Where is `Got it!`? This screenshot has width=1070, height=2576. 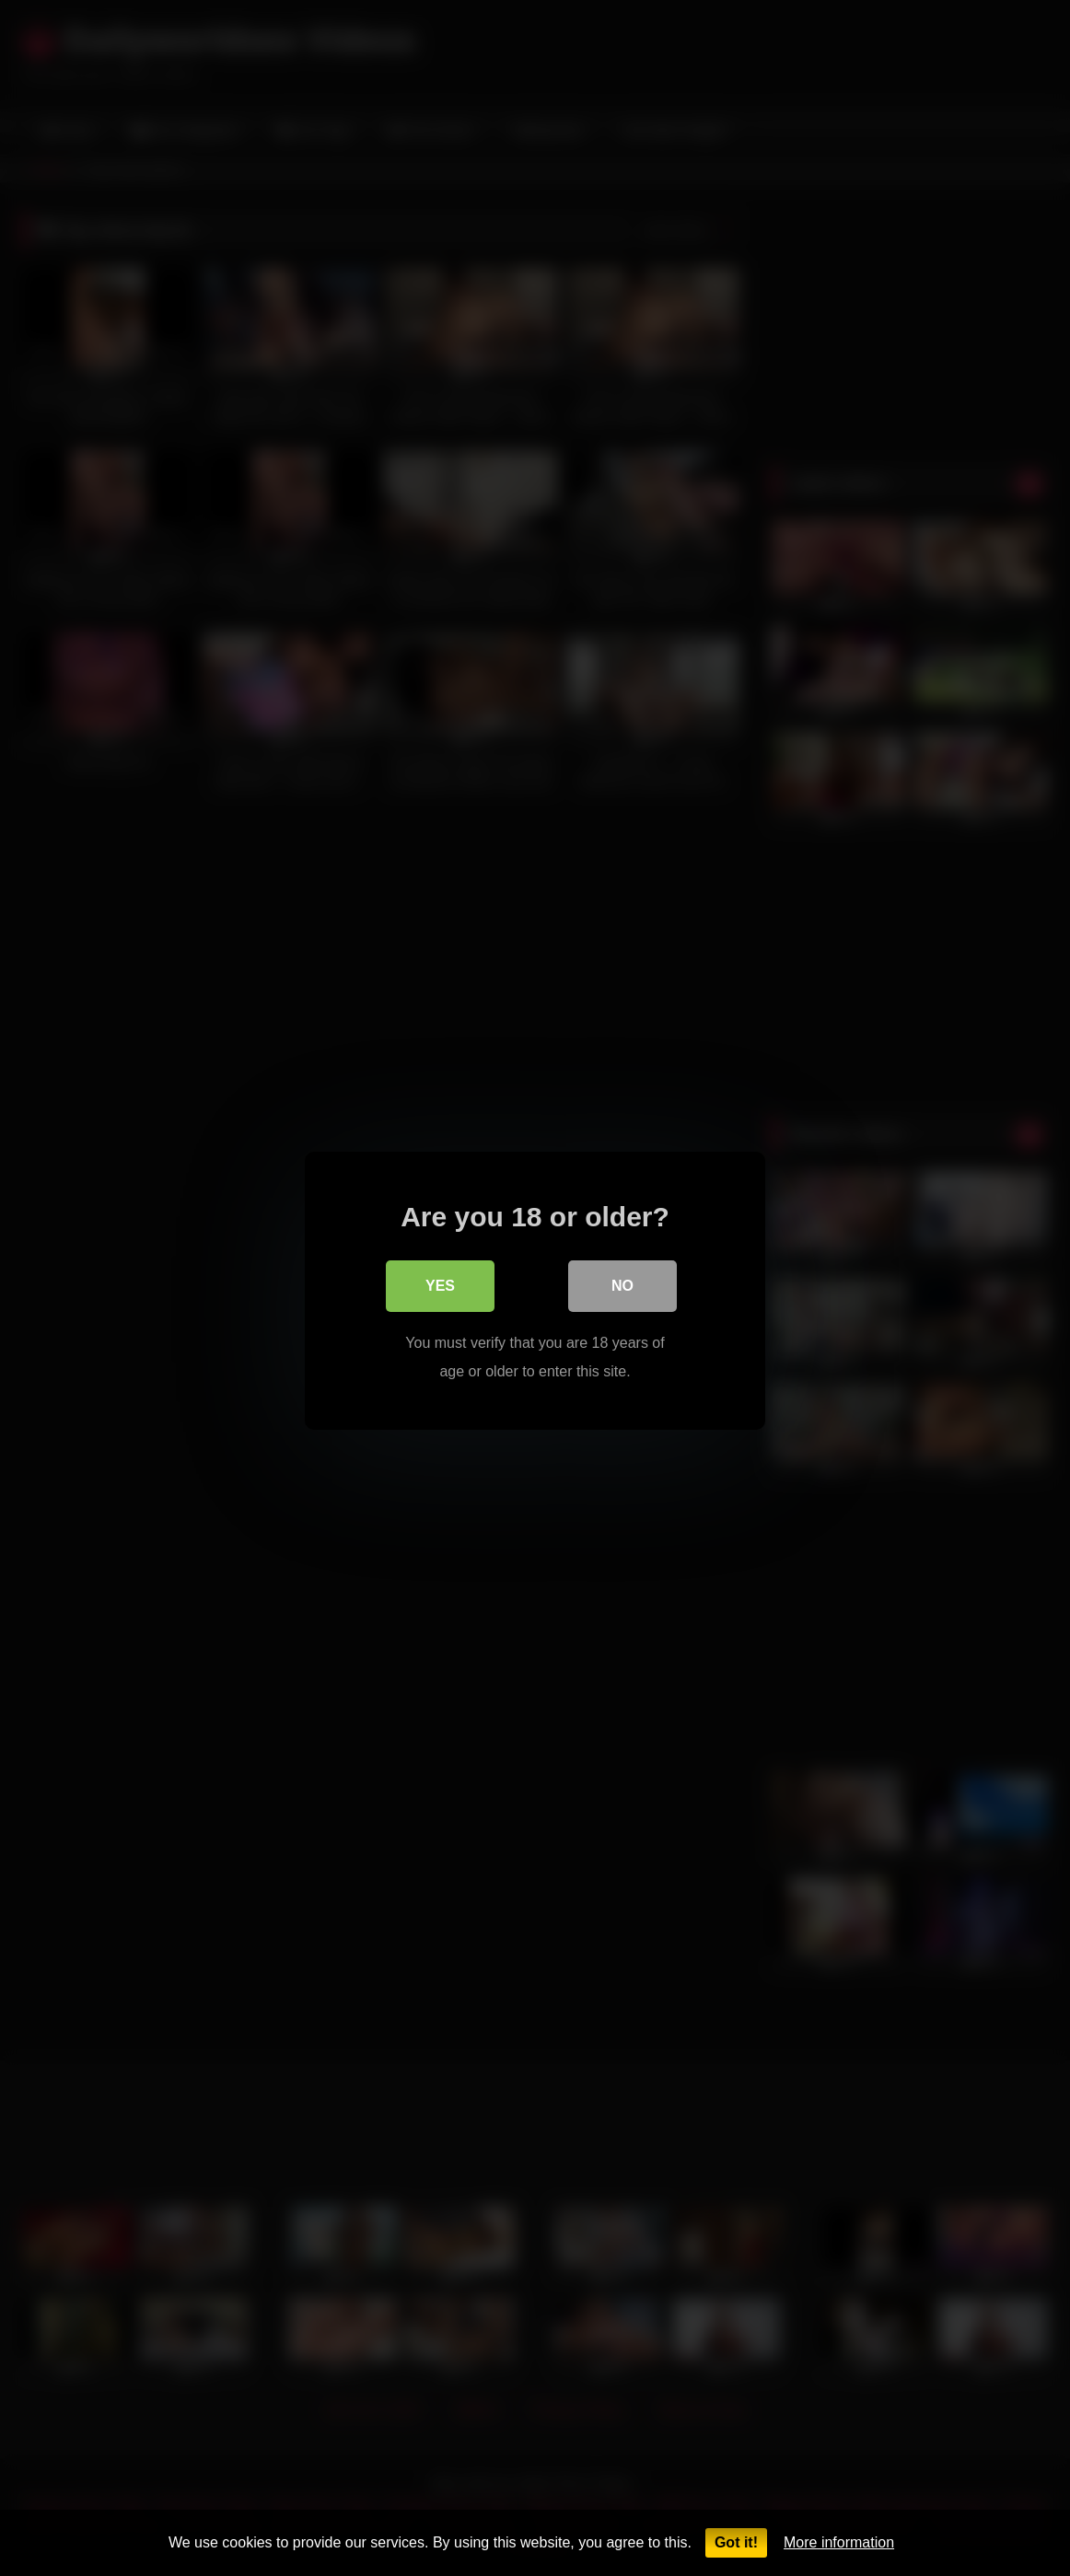 Got it! is located at coordinates (736, 2542).